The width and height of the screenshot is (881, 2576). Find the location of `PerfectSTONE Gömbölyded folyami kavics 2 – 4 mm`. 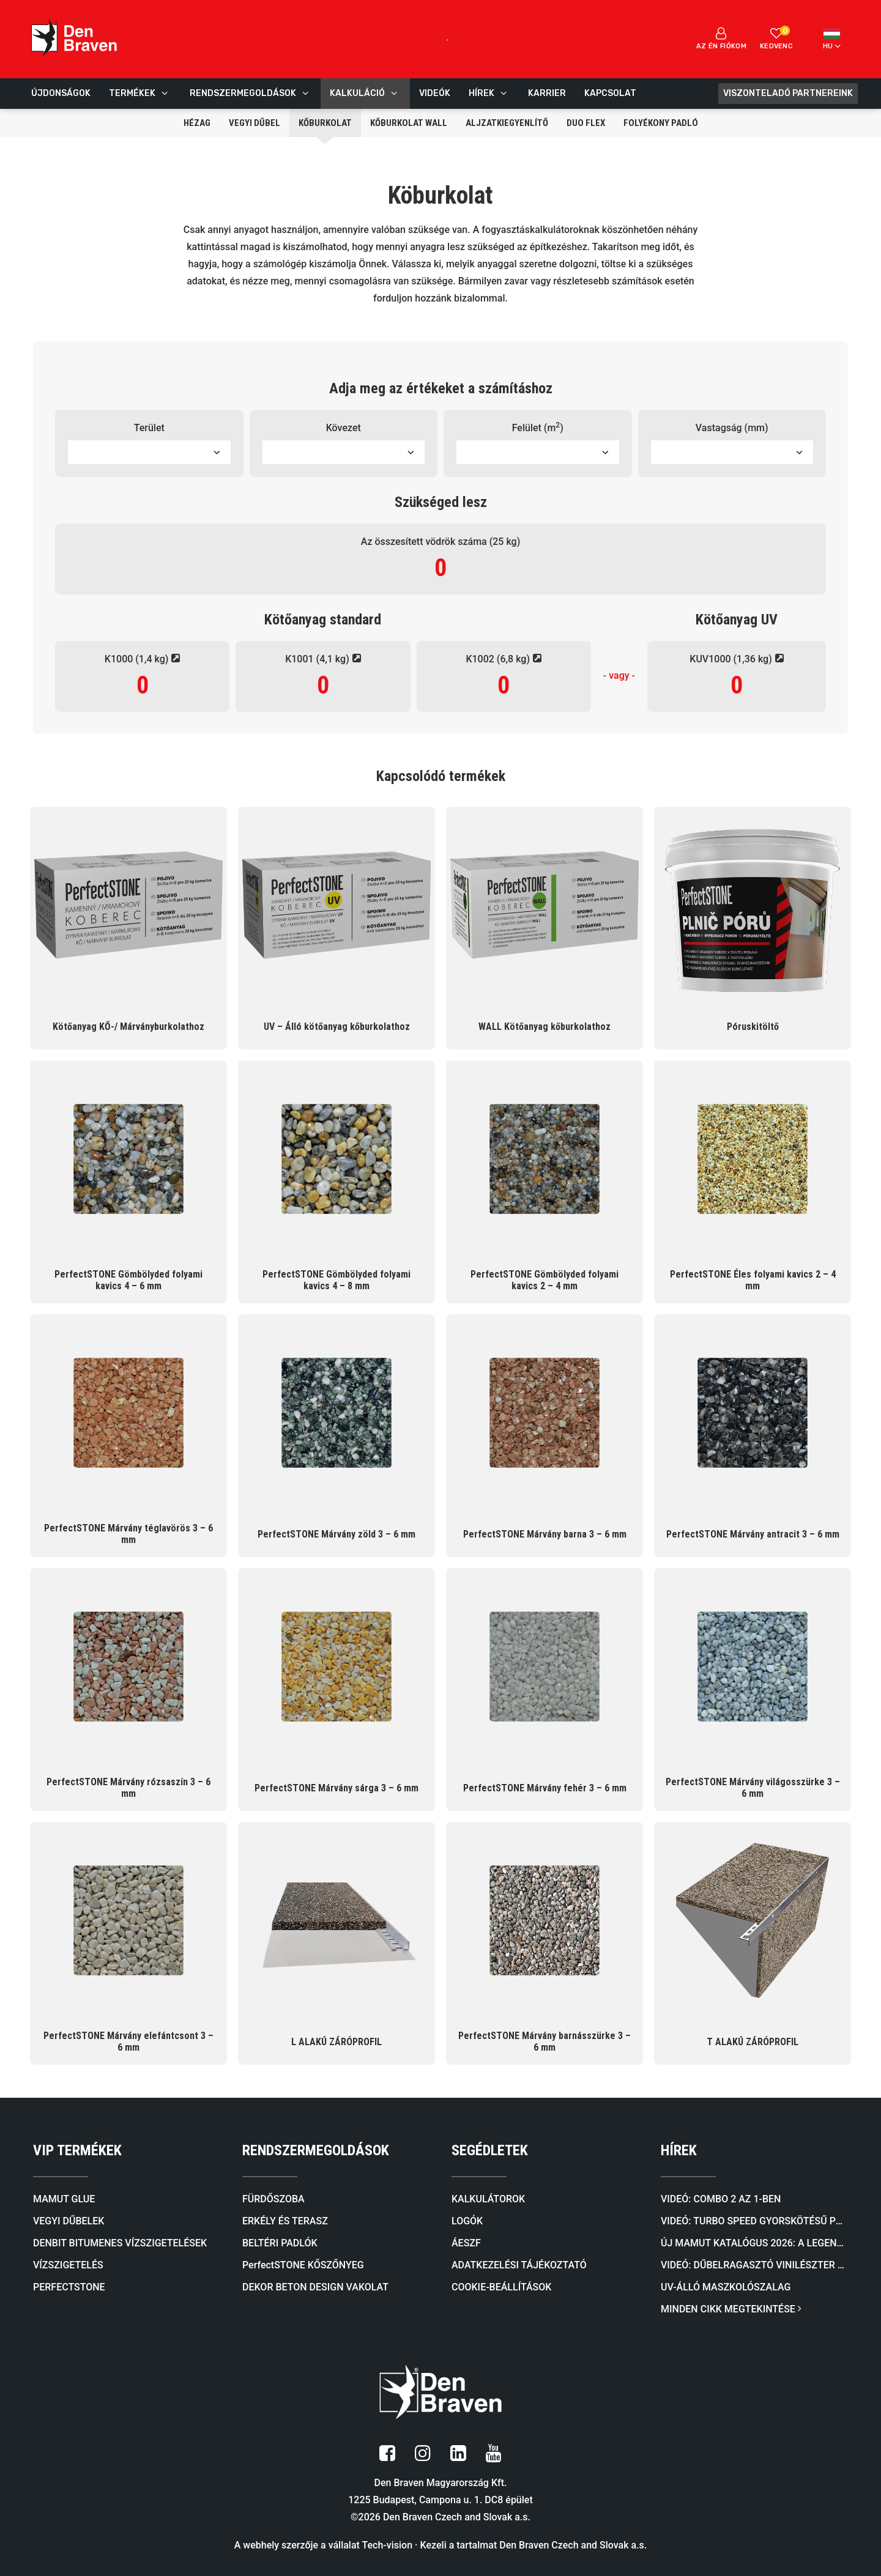

PerfectSTONE Gömbölyded folyami kavics 2 – 4 mm is located at coordinates (544, 1280).